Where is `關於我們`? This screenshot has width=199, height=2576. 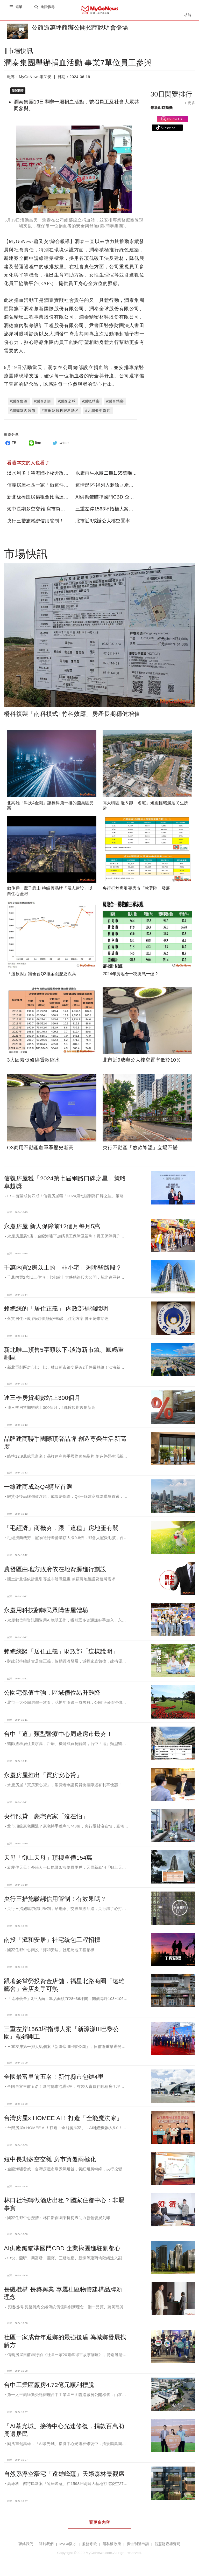 關於我們 is located at coordinates (46, 2545).